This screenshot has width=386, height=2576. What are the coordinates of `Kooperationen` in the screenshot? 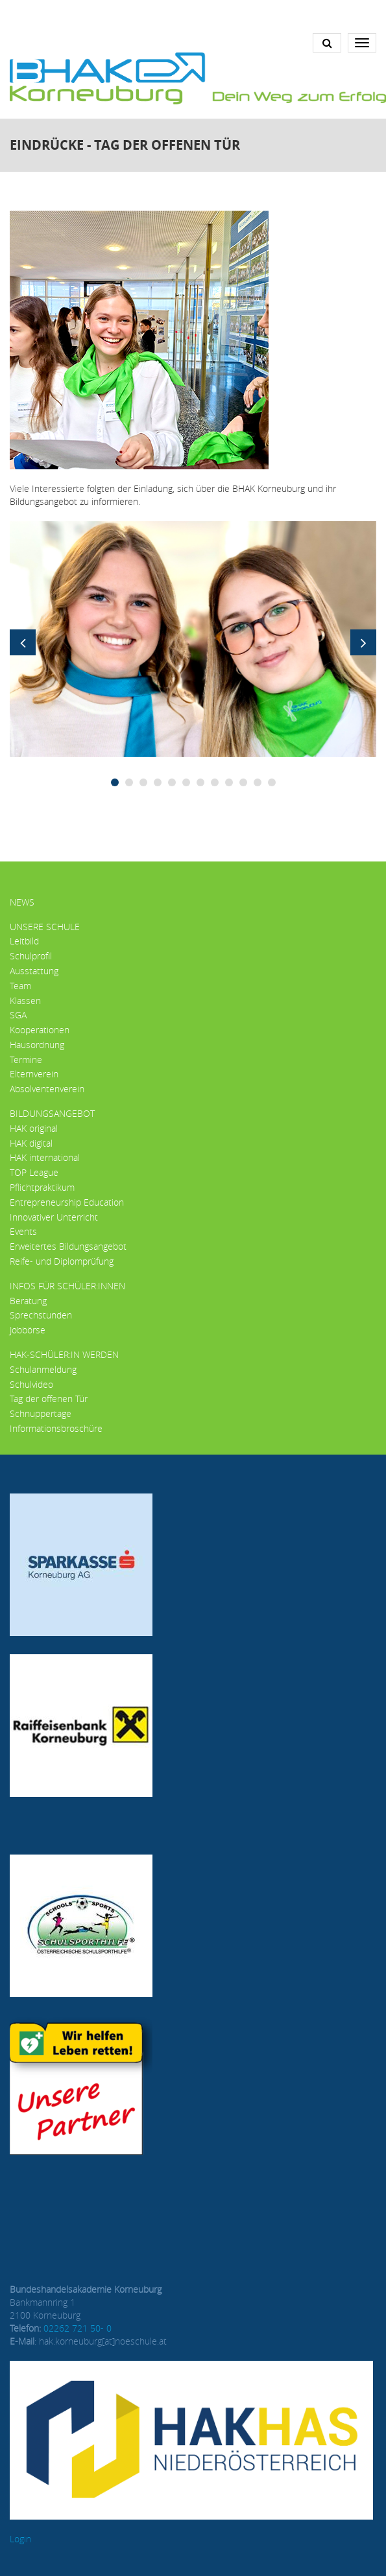 It's located at (39, 1030).